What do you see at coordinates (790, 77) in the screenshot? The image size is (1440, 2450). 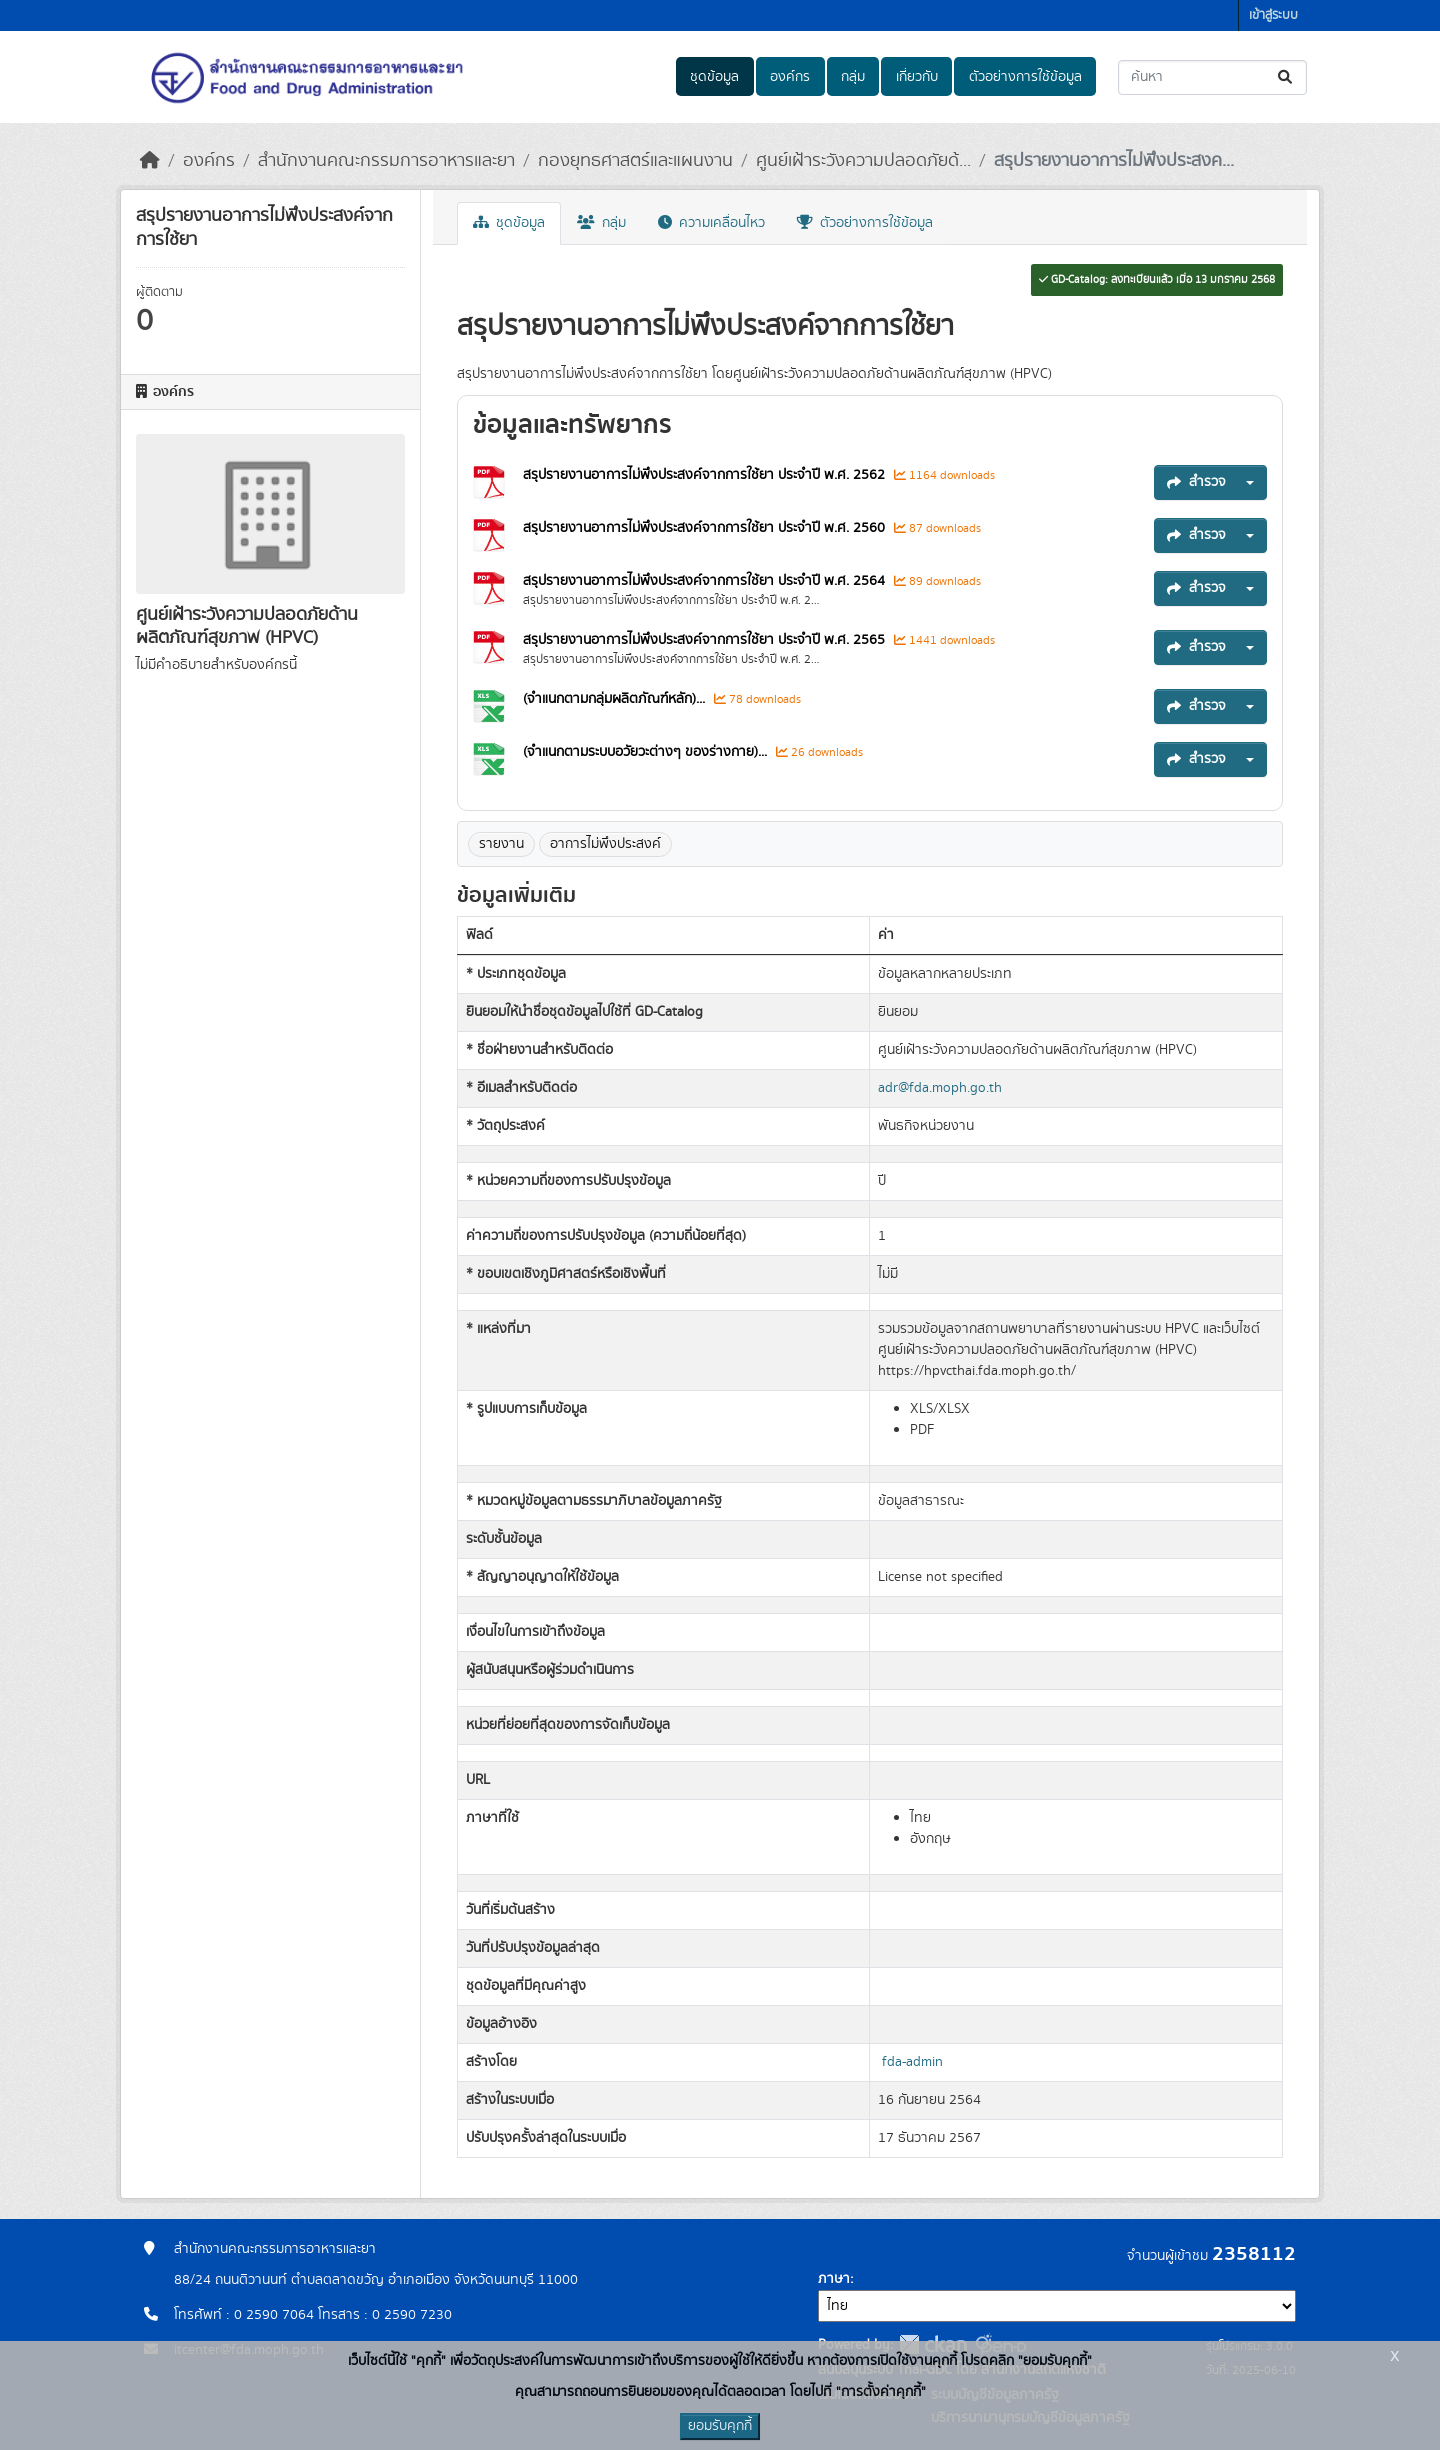 I see `องค์กร` at bounding box center [790, 77].